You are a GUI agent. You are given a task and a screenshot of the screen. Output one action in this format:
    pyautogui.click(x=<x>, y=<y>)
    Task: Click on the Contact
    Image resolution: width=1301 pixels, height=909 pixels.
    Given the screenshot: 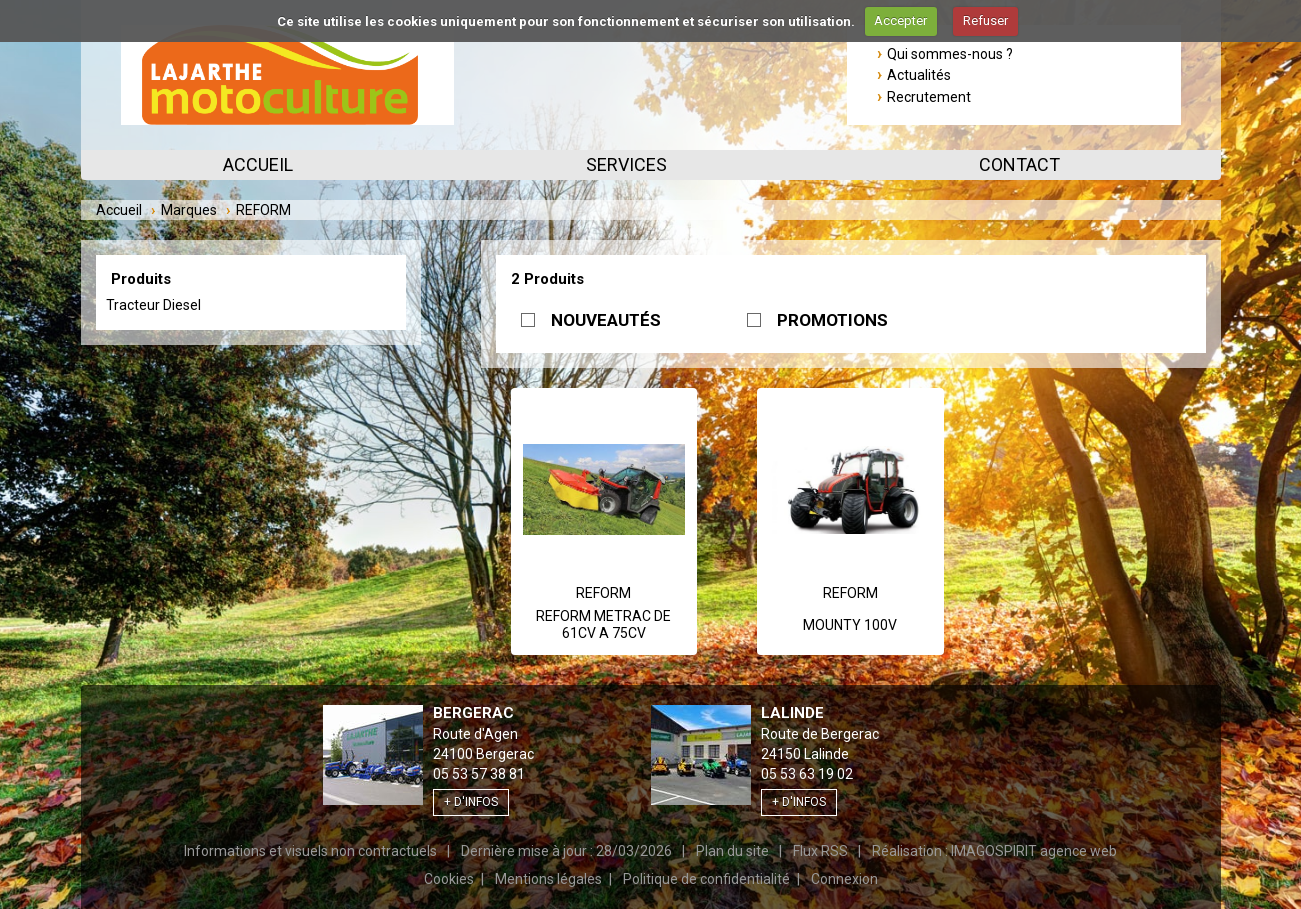 What is the action you would take?
    pyautogui.click(x=1019, y=164)
    